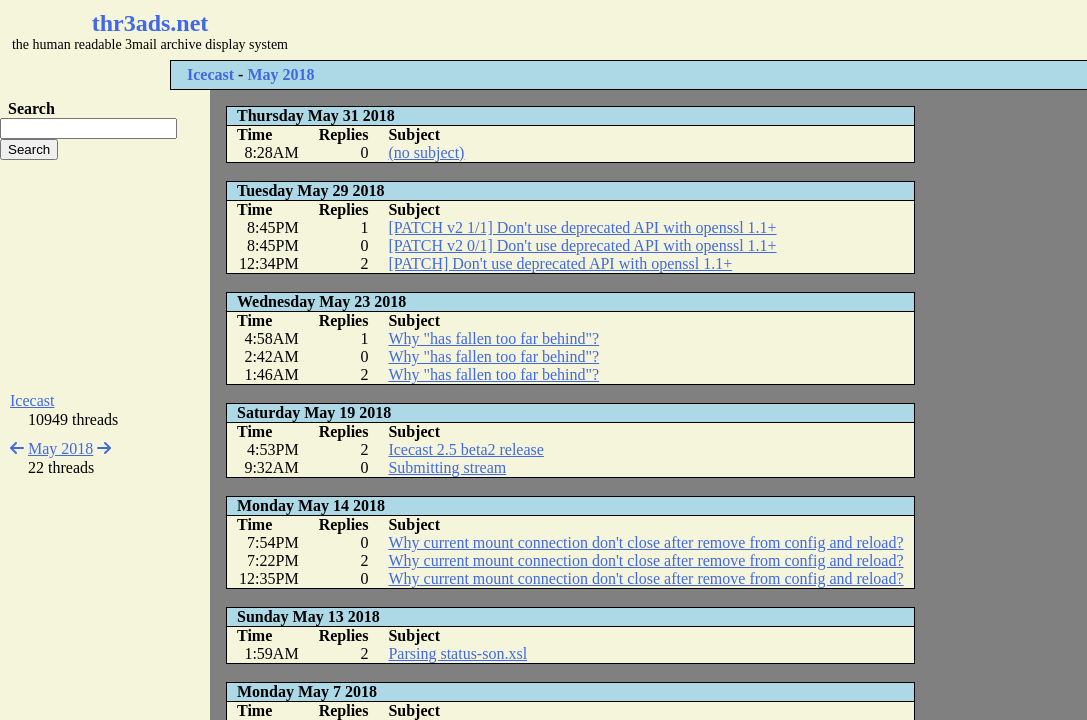 Image resolution: width=1087 pixels, height=720 pixels. I want to click on Parsing status-son.xsl, so click(457, 653).